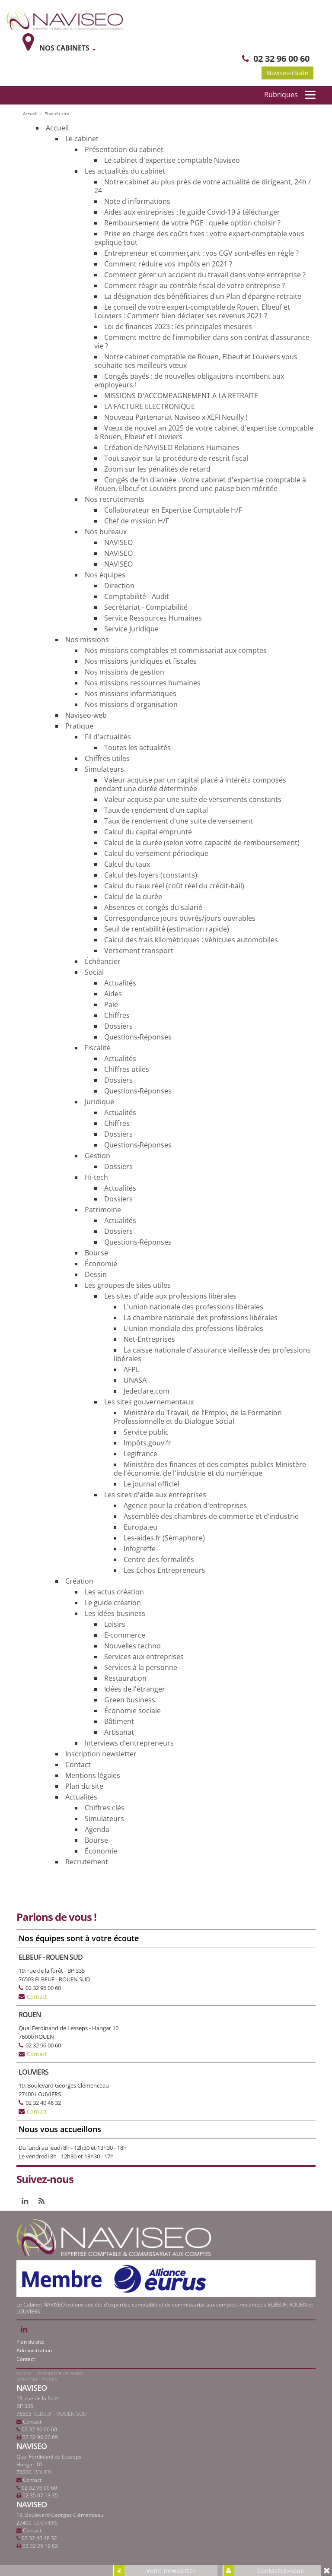 This screenshot has width=332, height=2576. I want to click on Comment réduire vos impôts en 2021 ?, so click(168, 264).